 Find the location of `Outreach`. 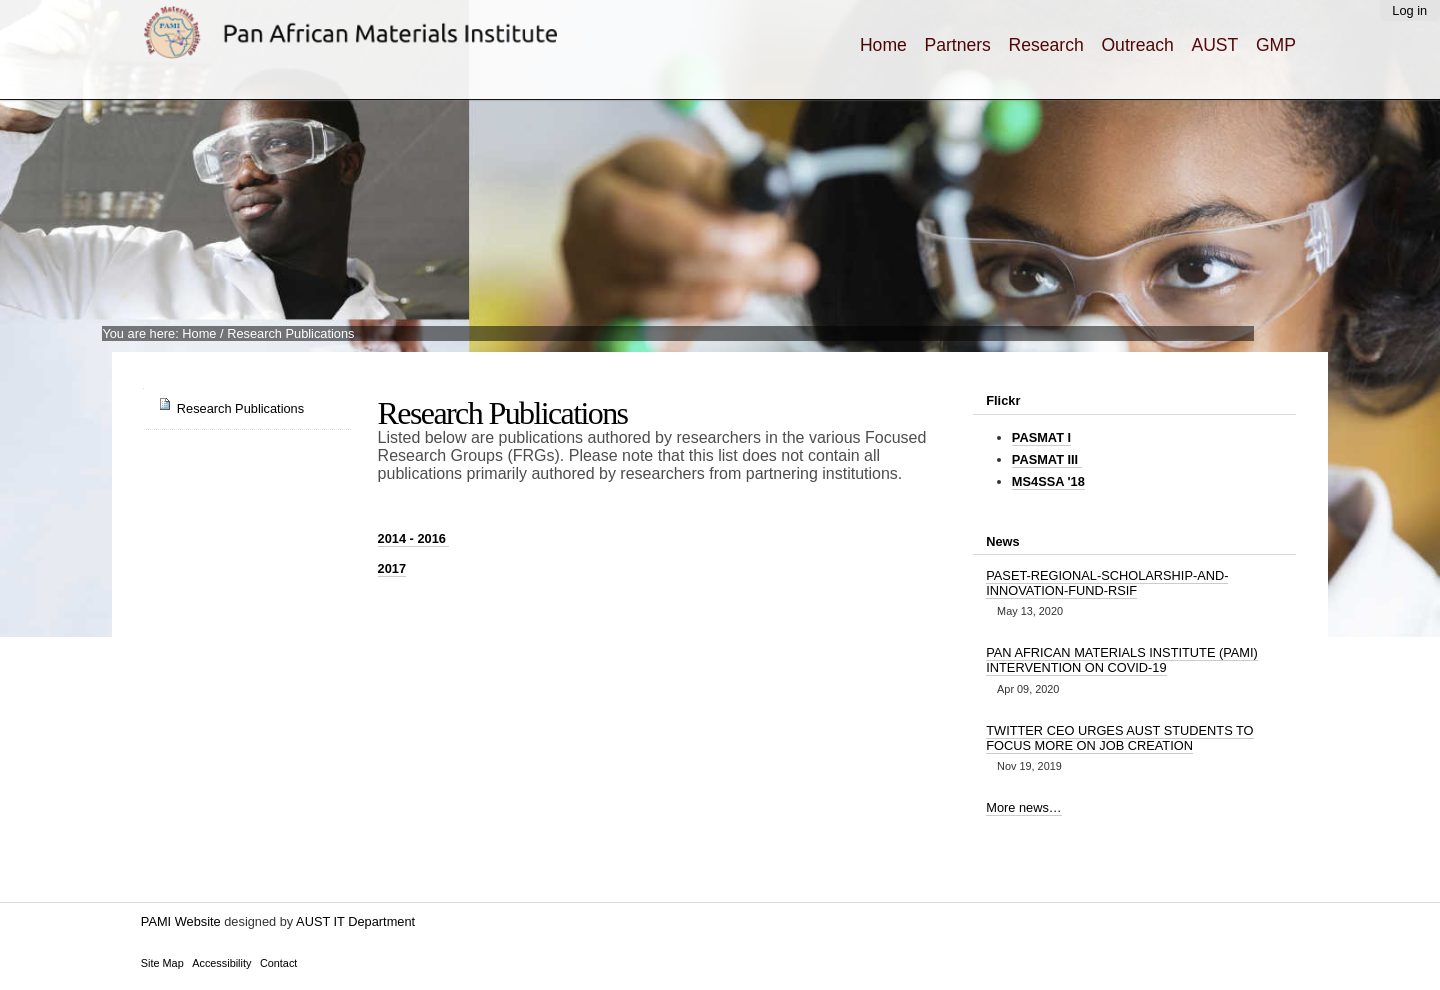

Outreach is located at coordinates (1137, 45).